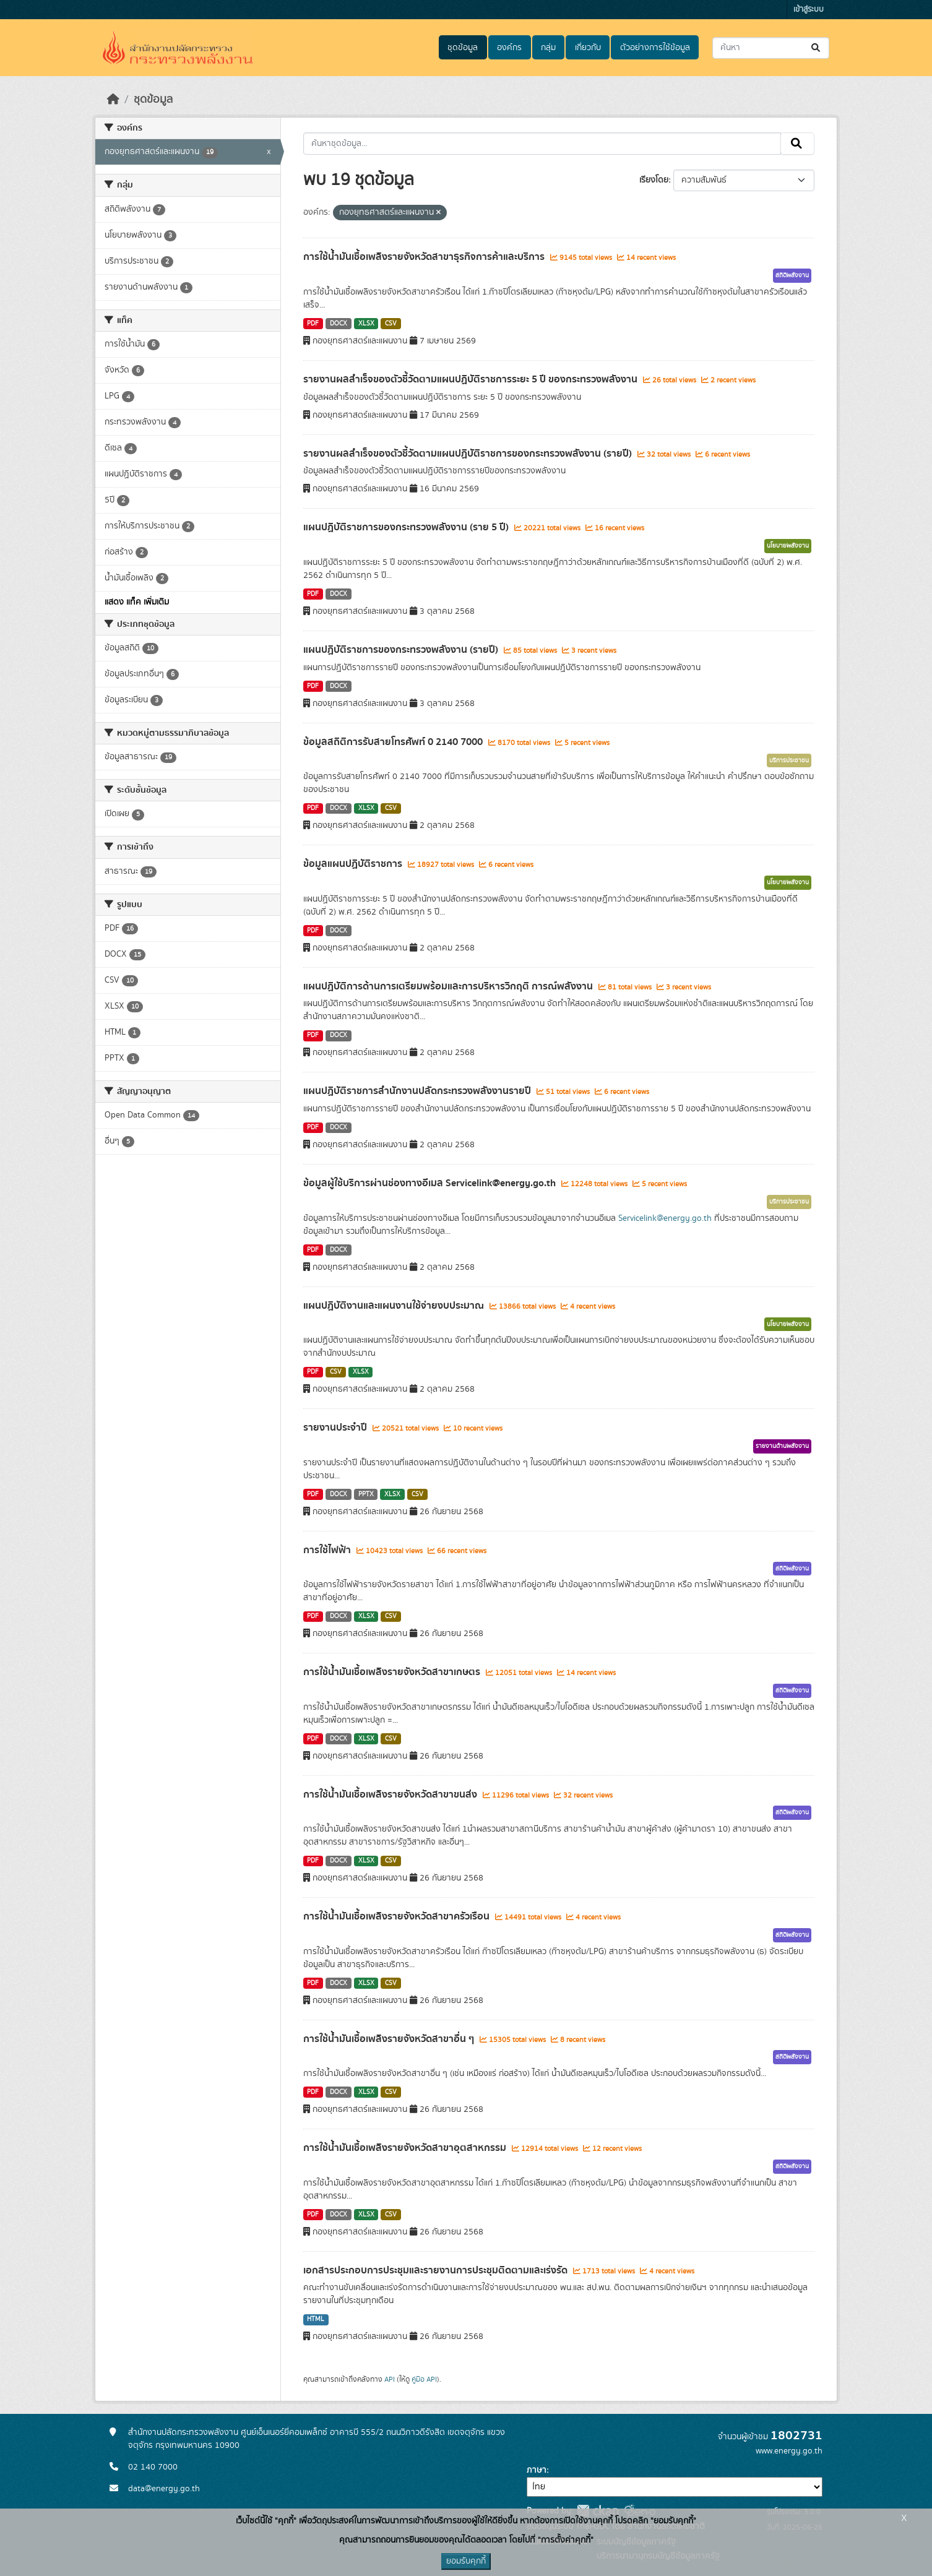  I want to click on เข้าสู่ระบบ, so click(808, 9).